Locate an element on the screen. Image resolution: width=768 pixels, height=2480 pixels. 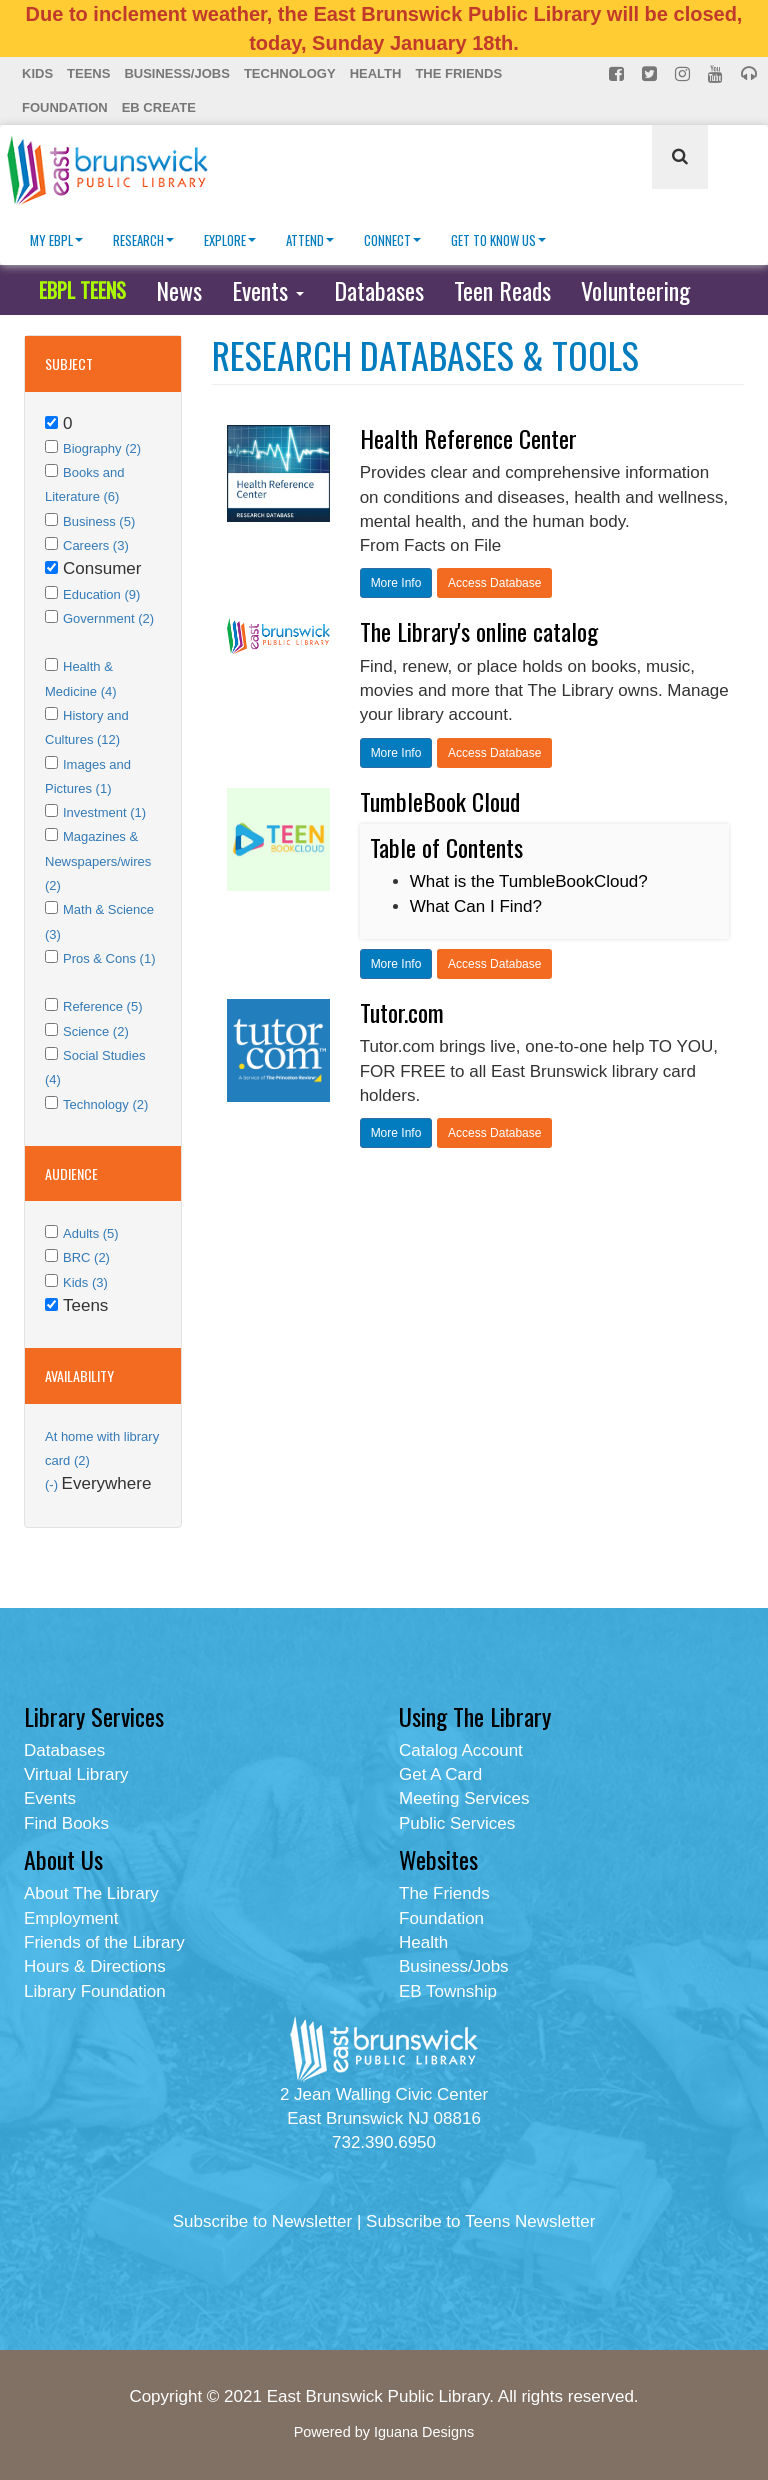
Hours & Directions is located at coordinates (95, 1966).